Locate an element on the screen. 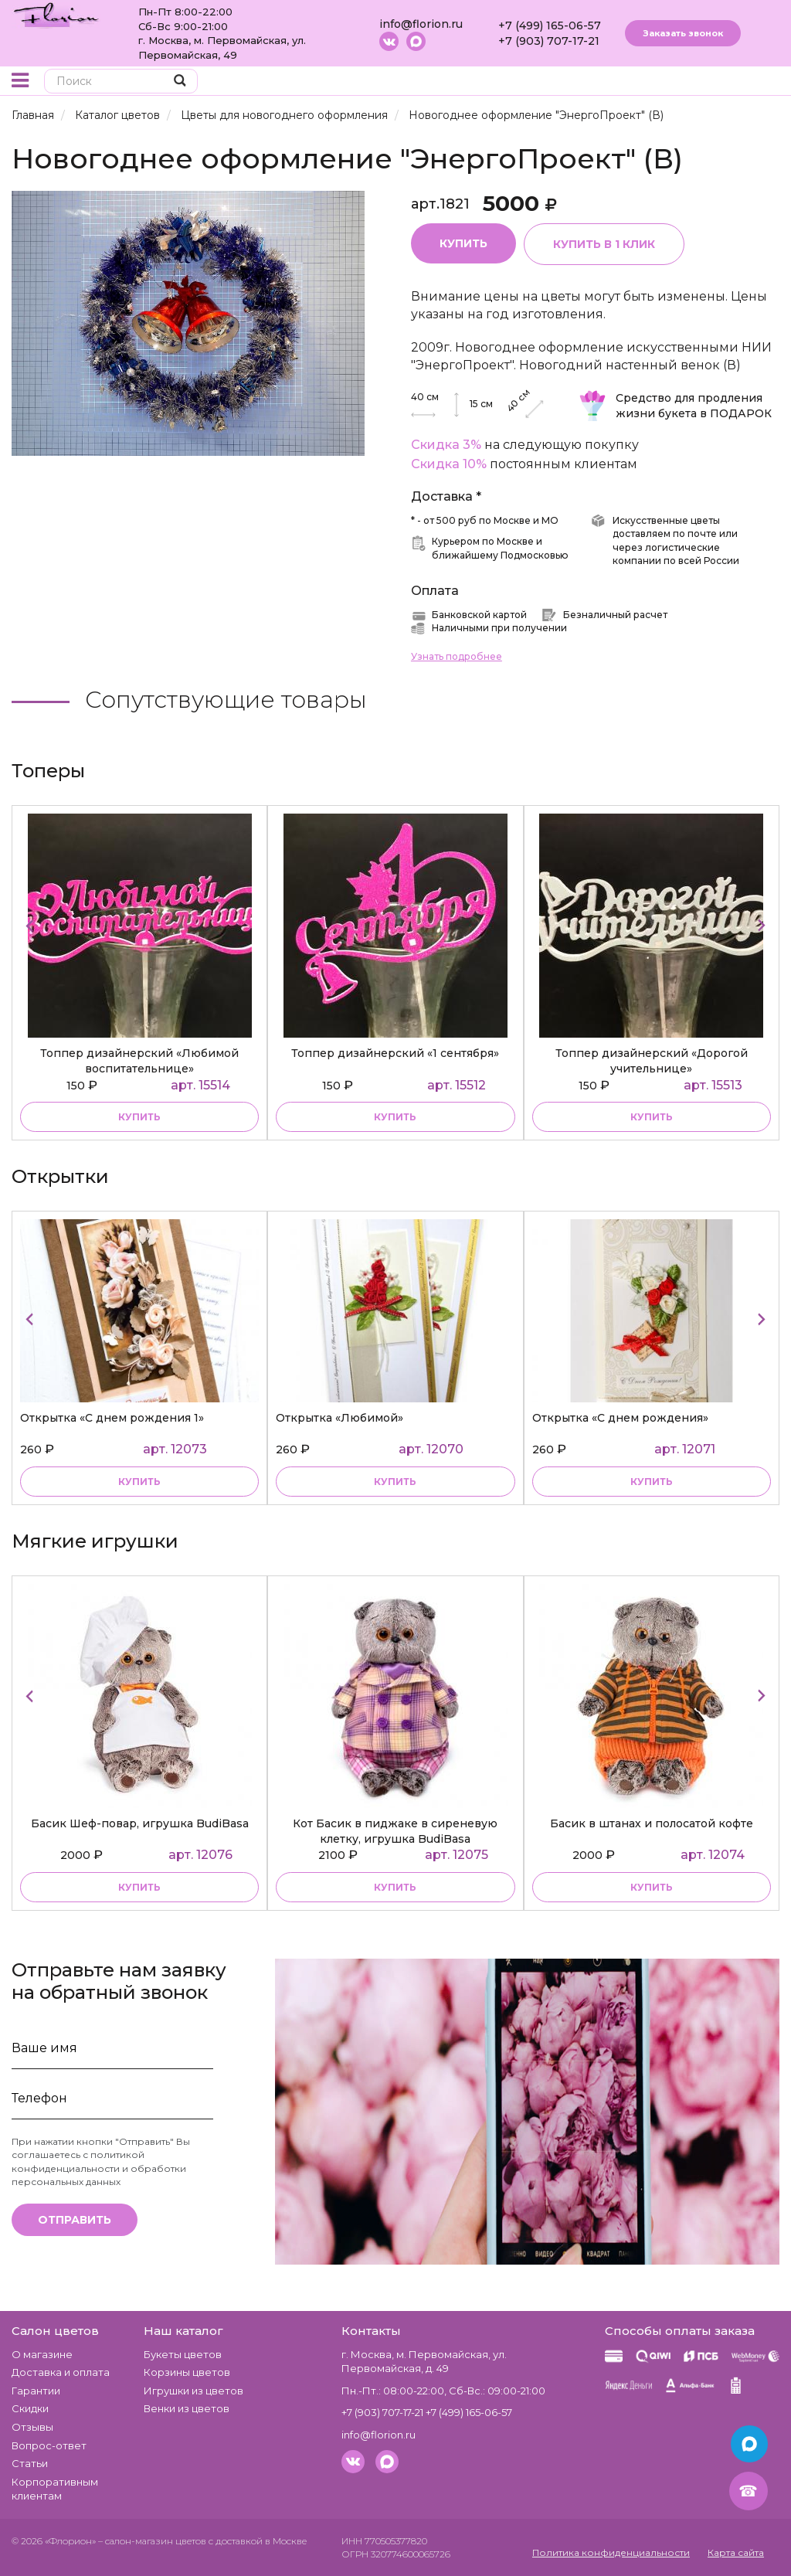  Гарантии is located at coordinates (36, 2390).